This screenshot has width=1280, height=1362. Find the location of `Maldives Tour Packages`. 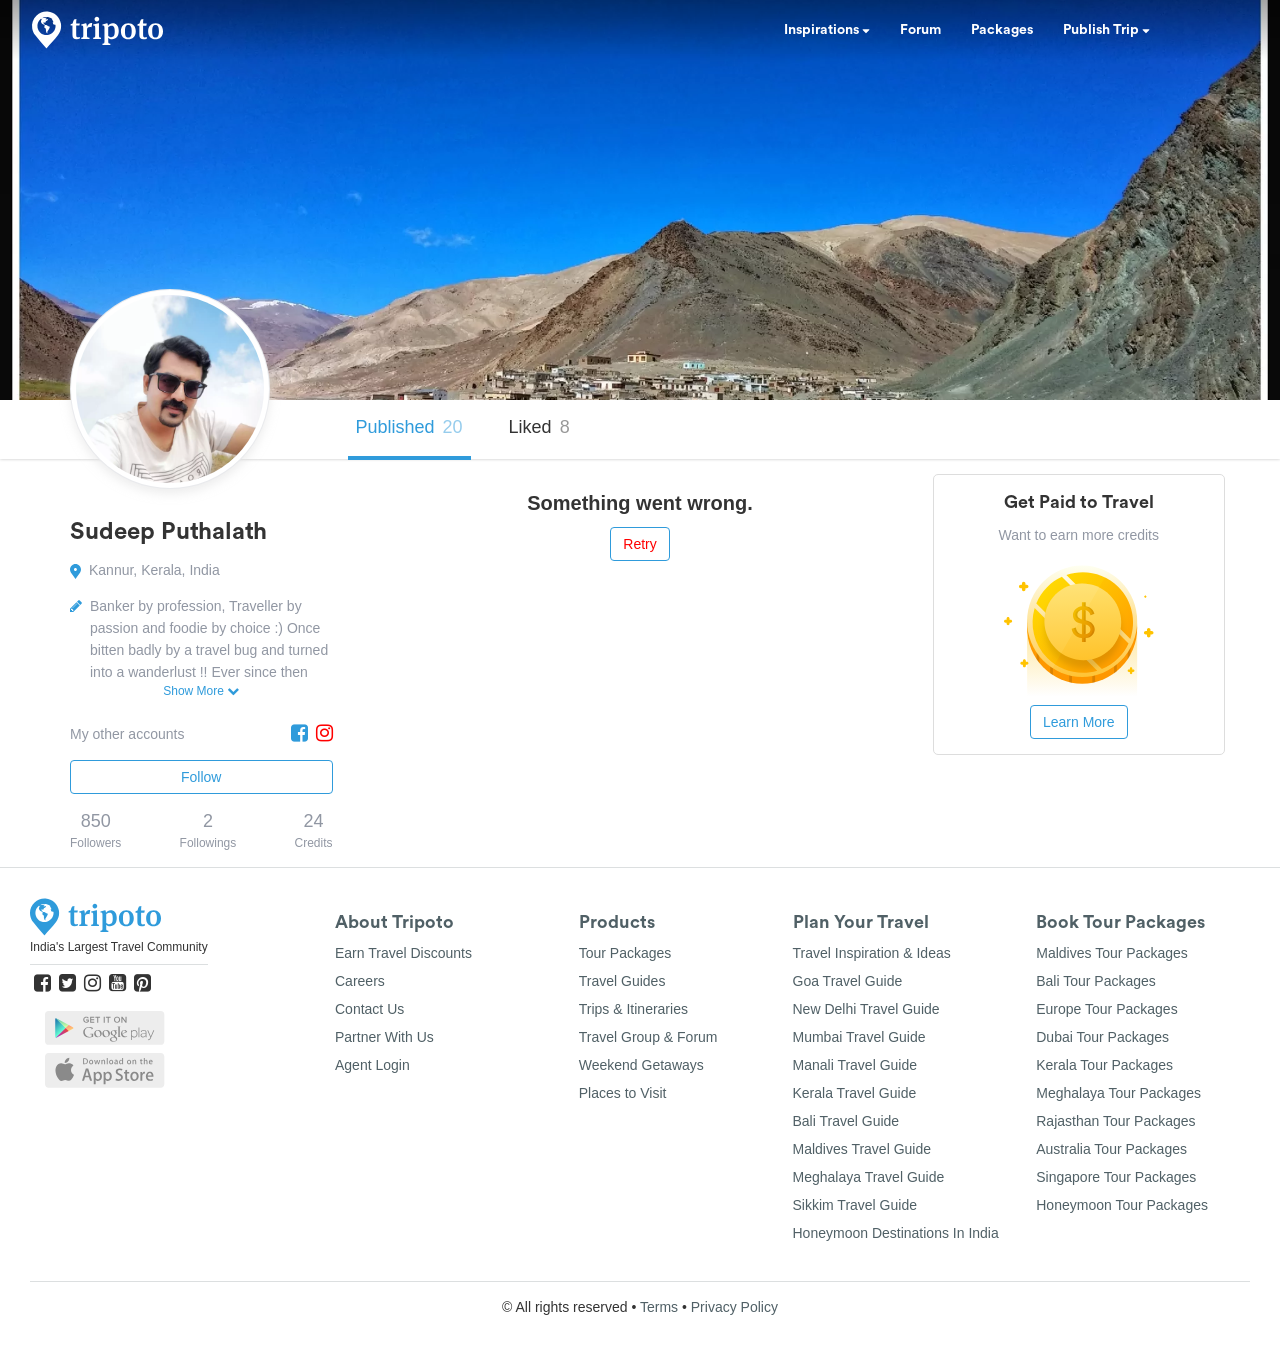

Maldives Tour Packages is located at coordinates (1111, 953).